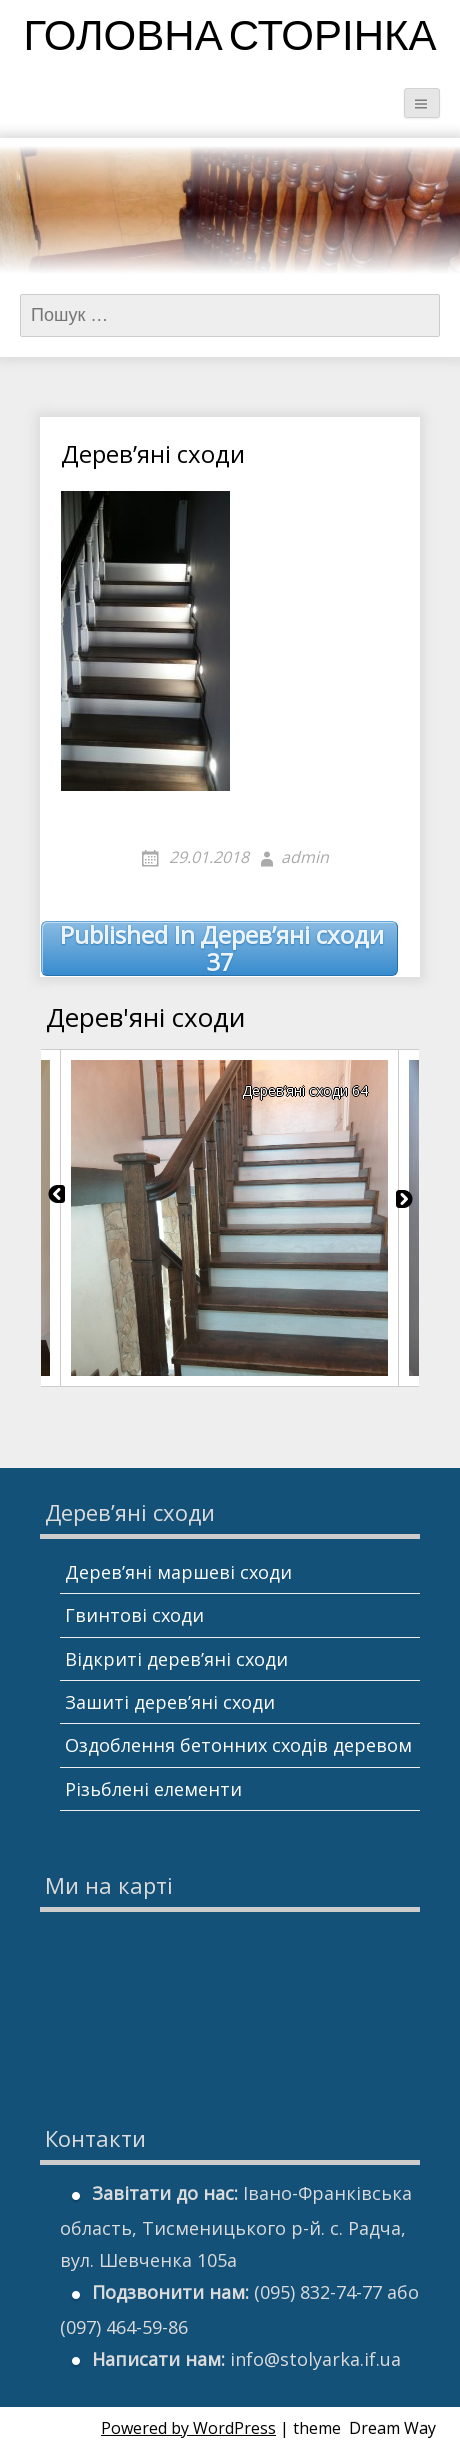  I want to click on Відкриті дерев’яні сходи, so click(176, 1659).